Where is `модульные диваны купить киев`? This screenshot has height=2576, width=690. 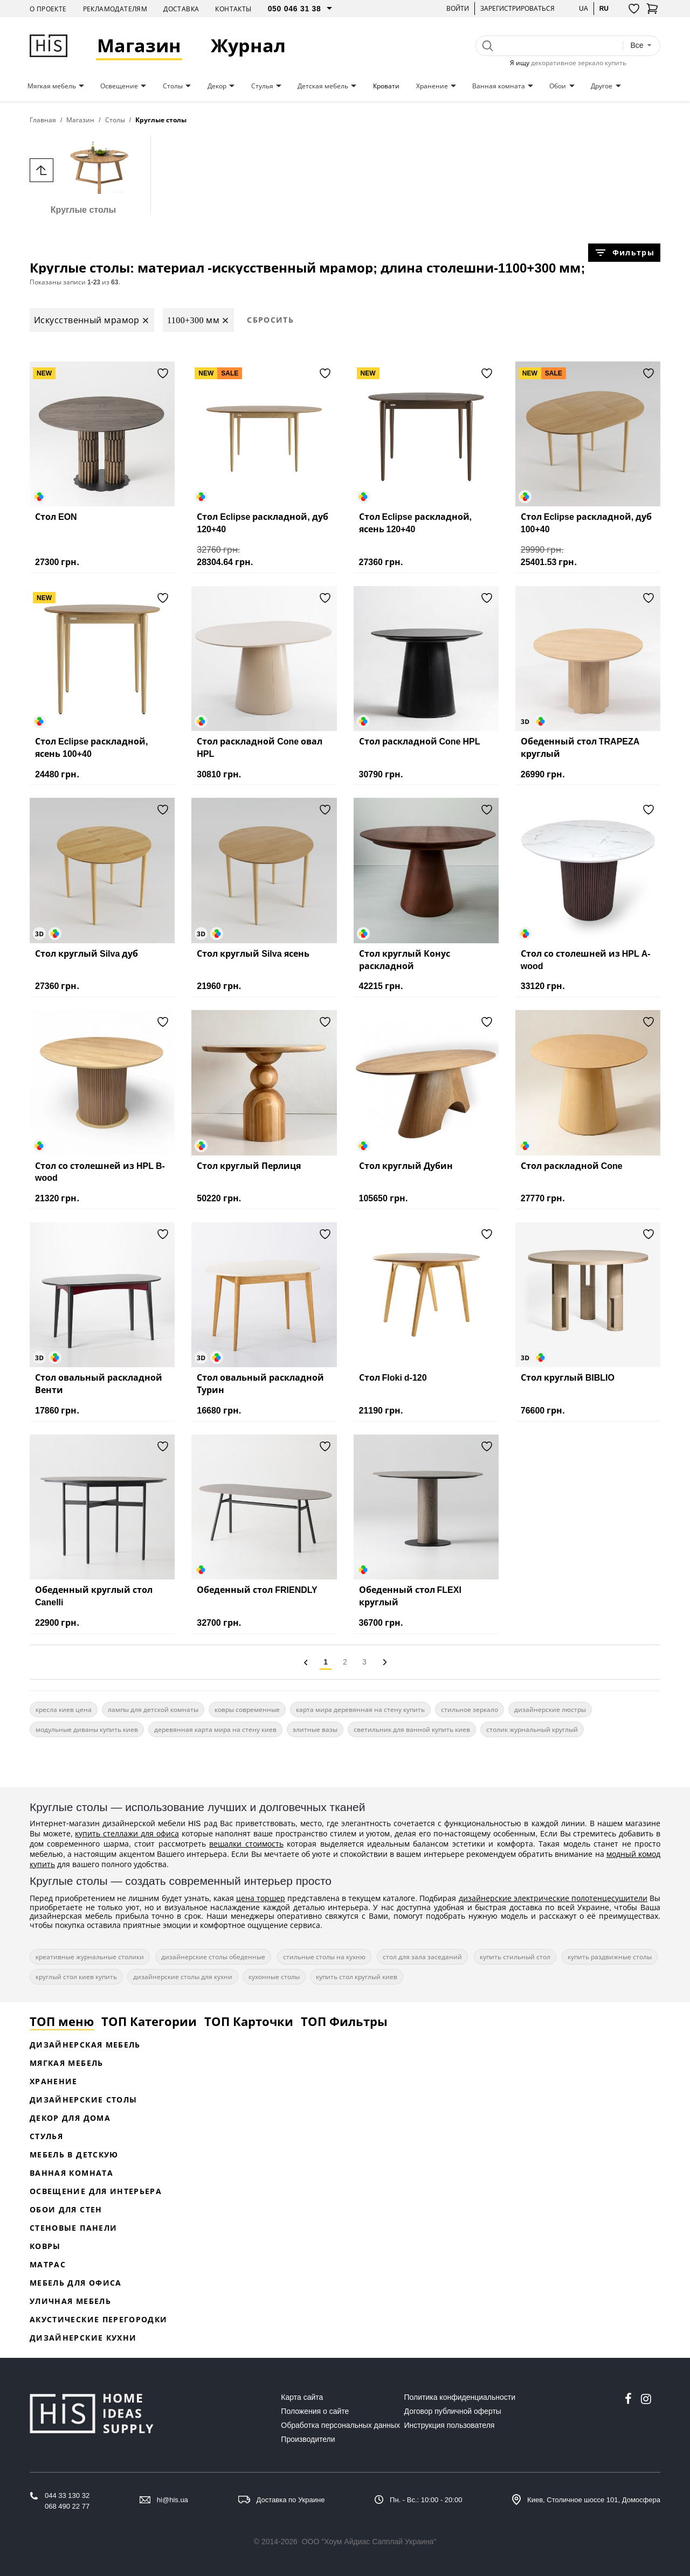 модульные диваны купить киев is located at coordinates (87, 1729).